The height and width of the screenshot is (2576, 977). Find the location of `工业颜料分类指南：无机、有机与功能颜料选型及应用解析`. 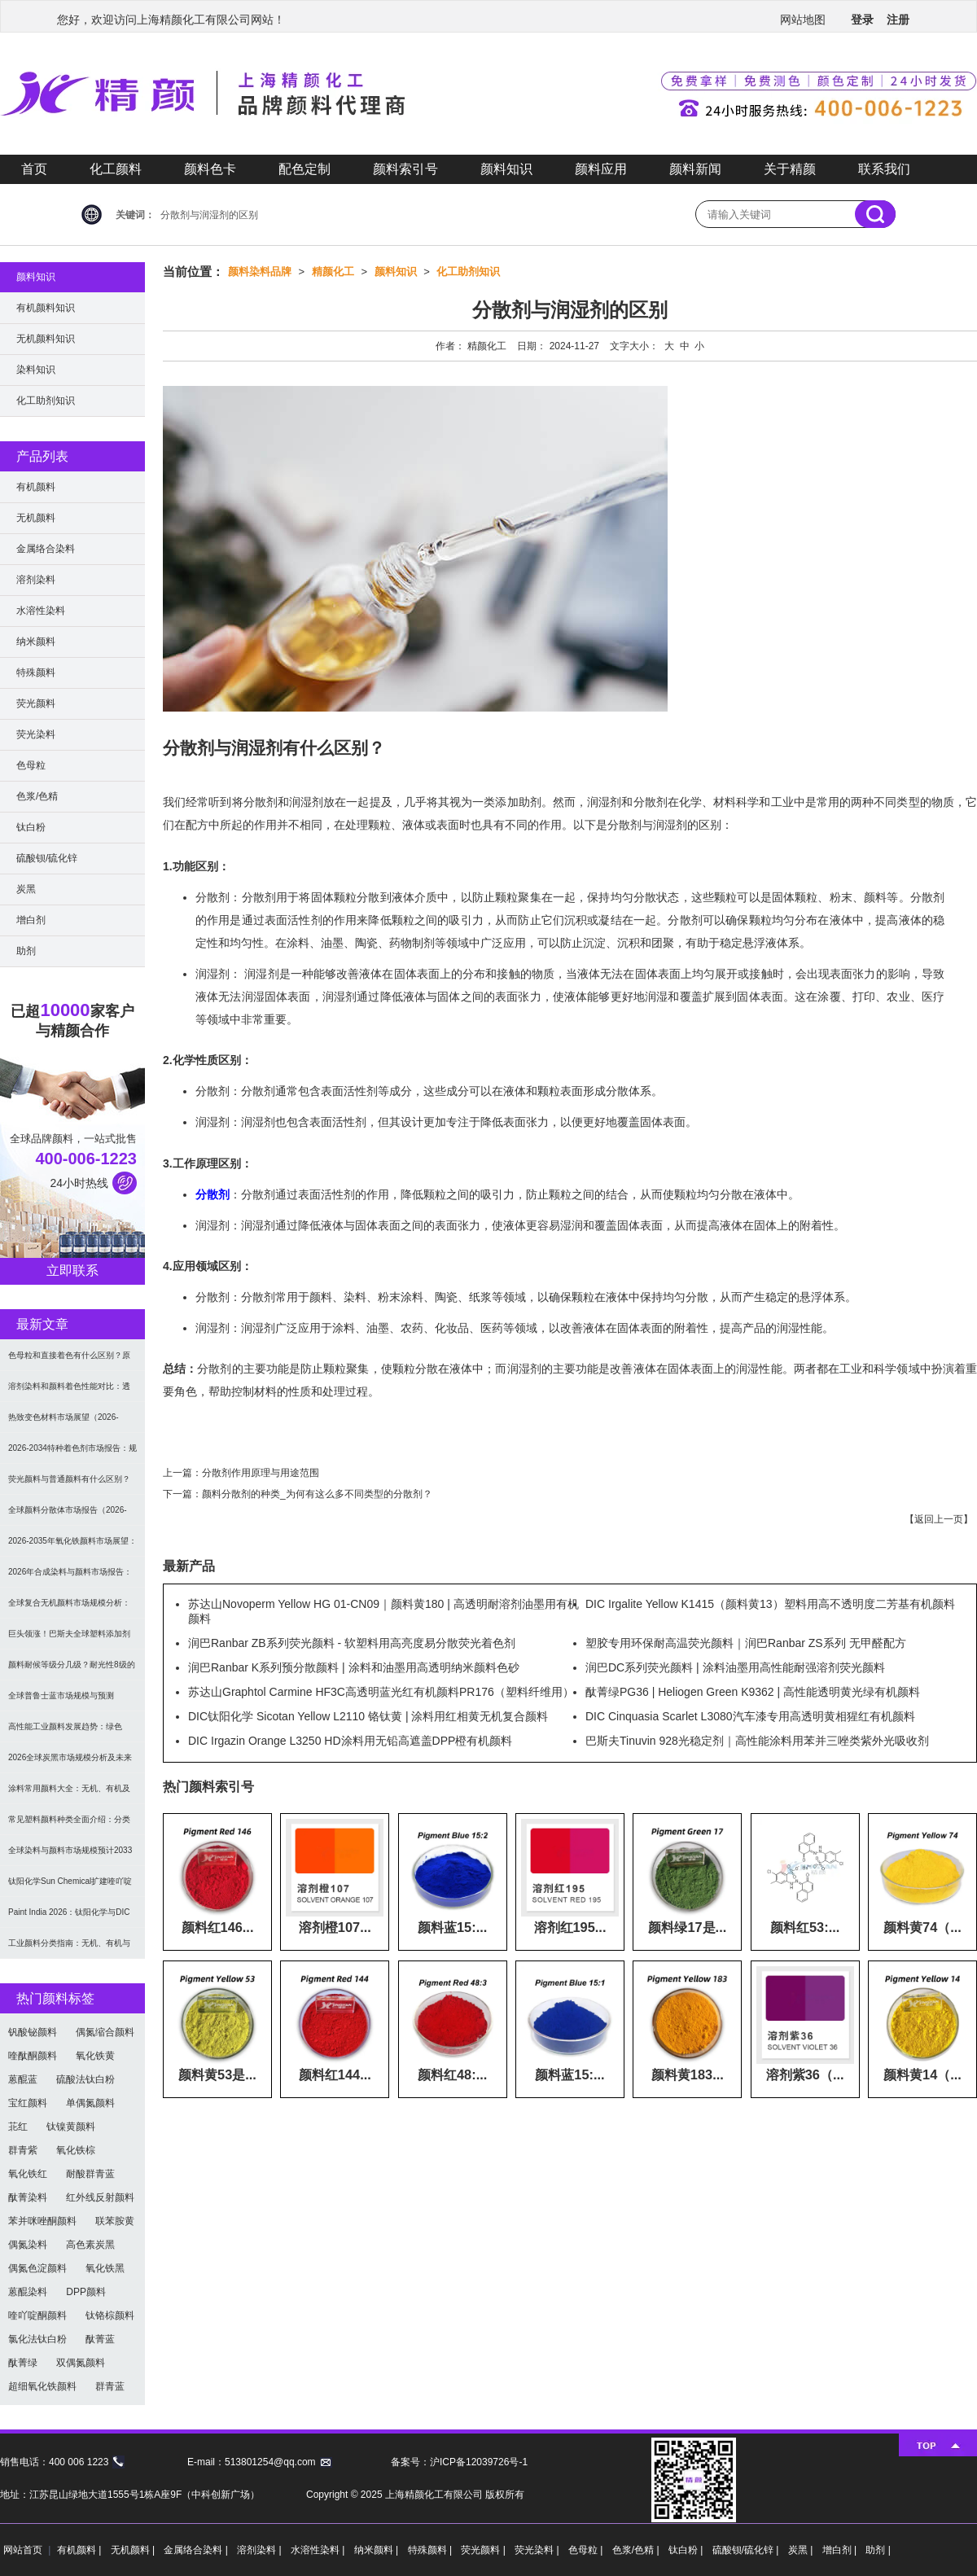

工业颜料分类指南：无机、有机与功能颜料选型及应用解析 is located at coordinates (69, 1949).